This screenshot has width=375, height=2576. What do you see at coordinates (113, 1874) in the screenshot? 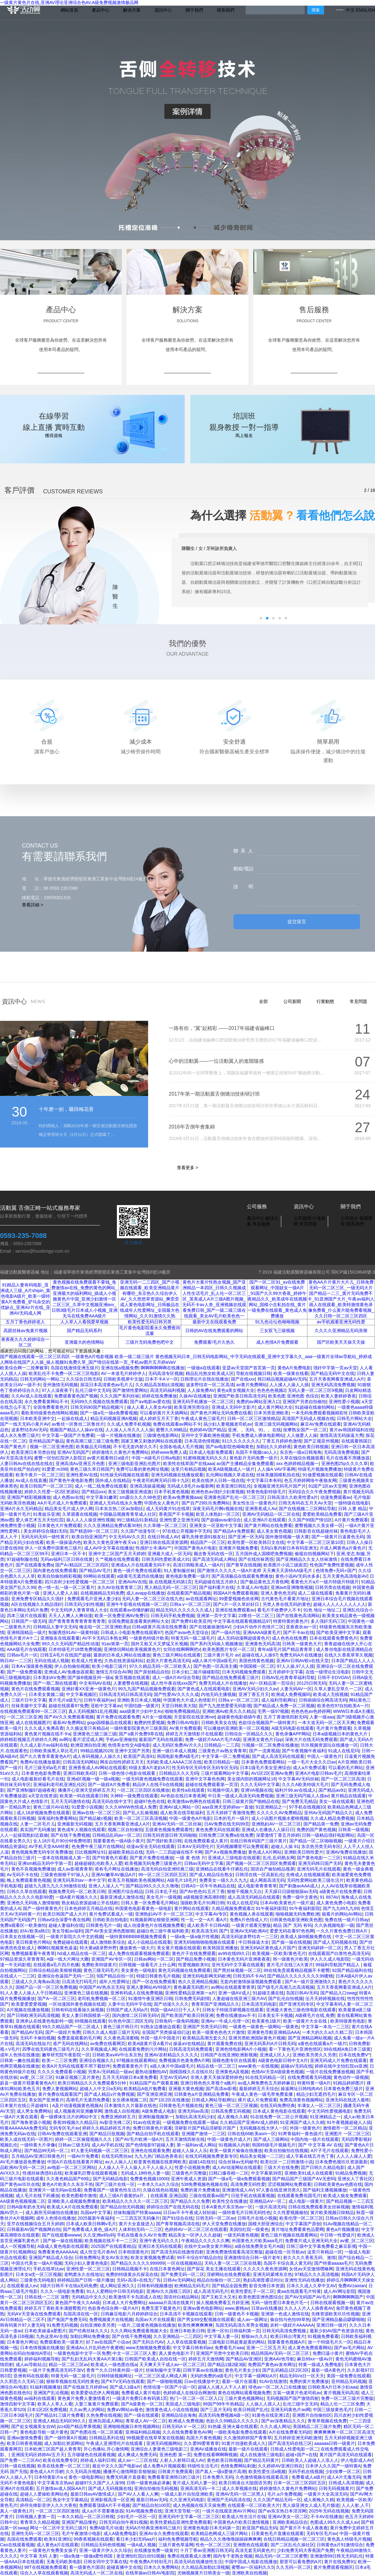
I see `亚洲AV嫩草AV极品A片` at bounding box center [113, 1874].